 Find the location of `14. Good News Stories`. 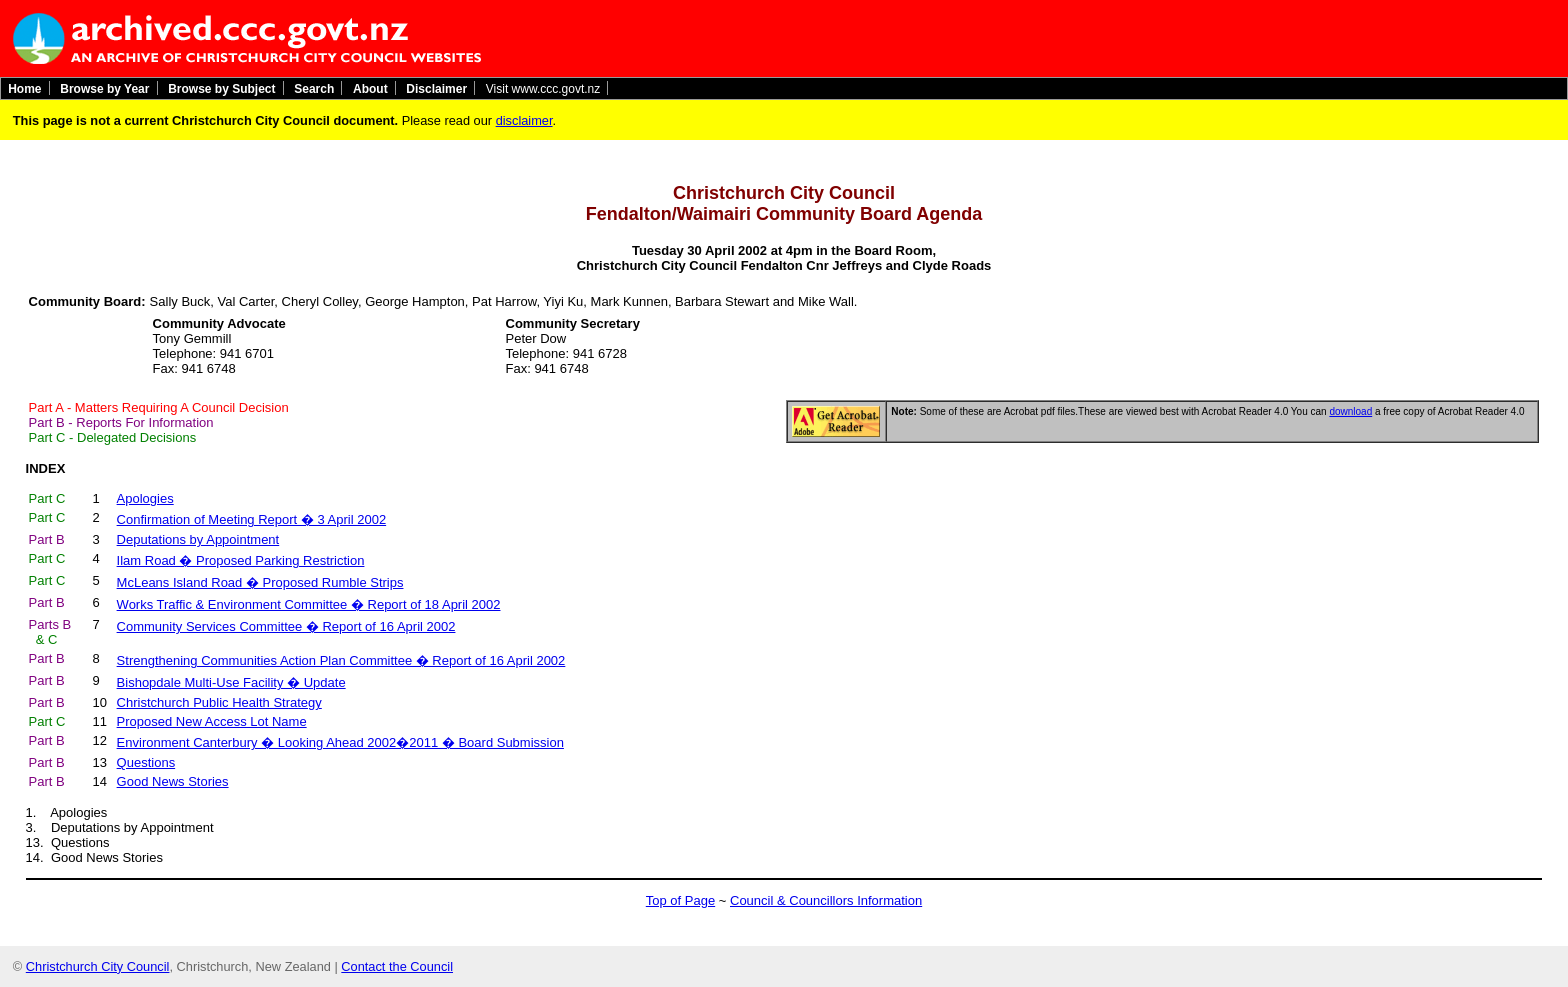

14. Good News Stories is located at coordinates (94, 857).